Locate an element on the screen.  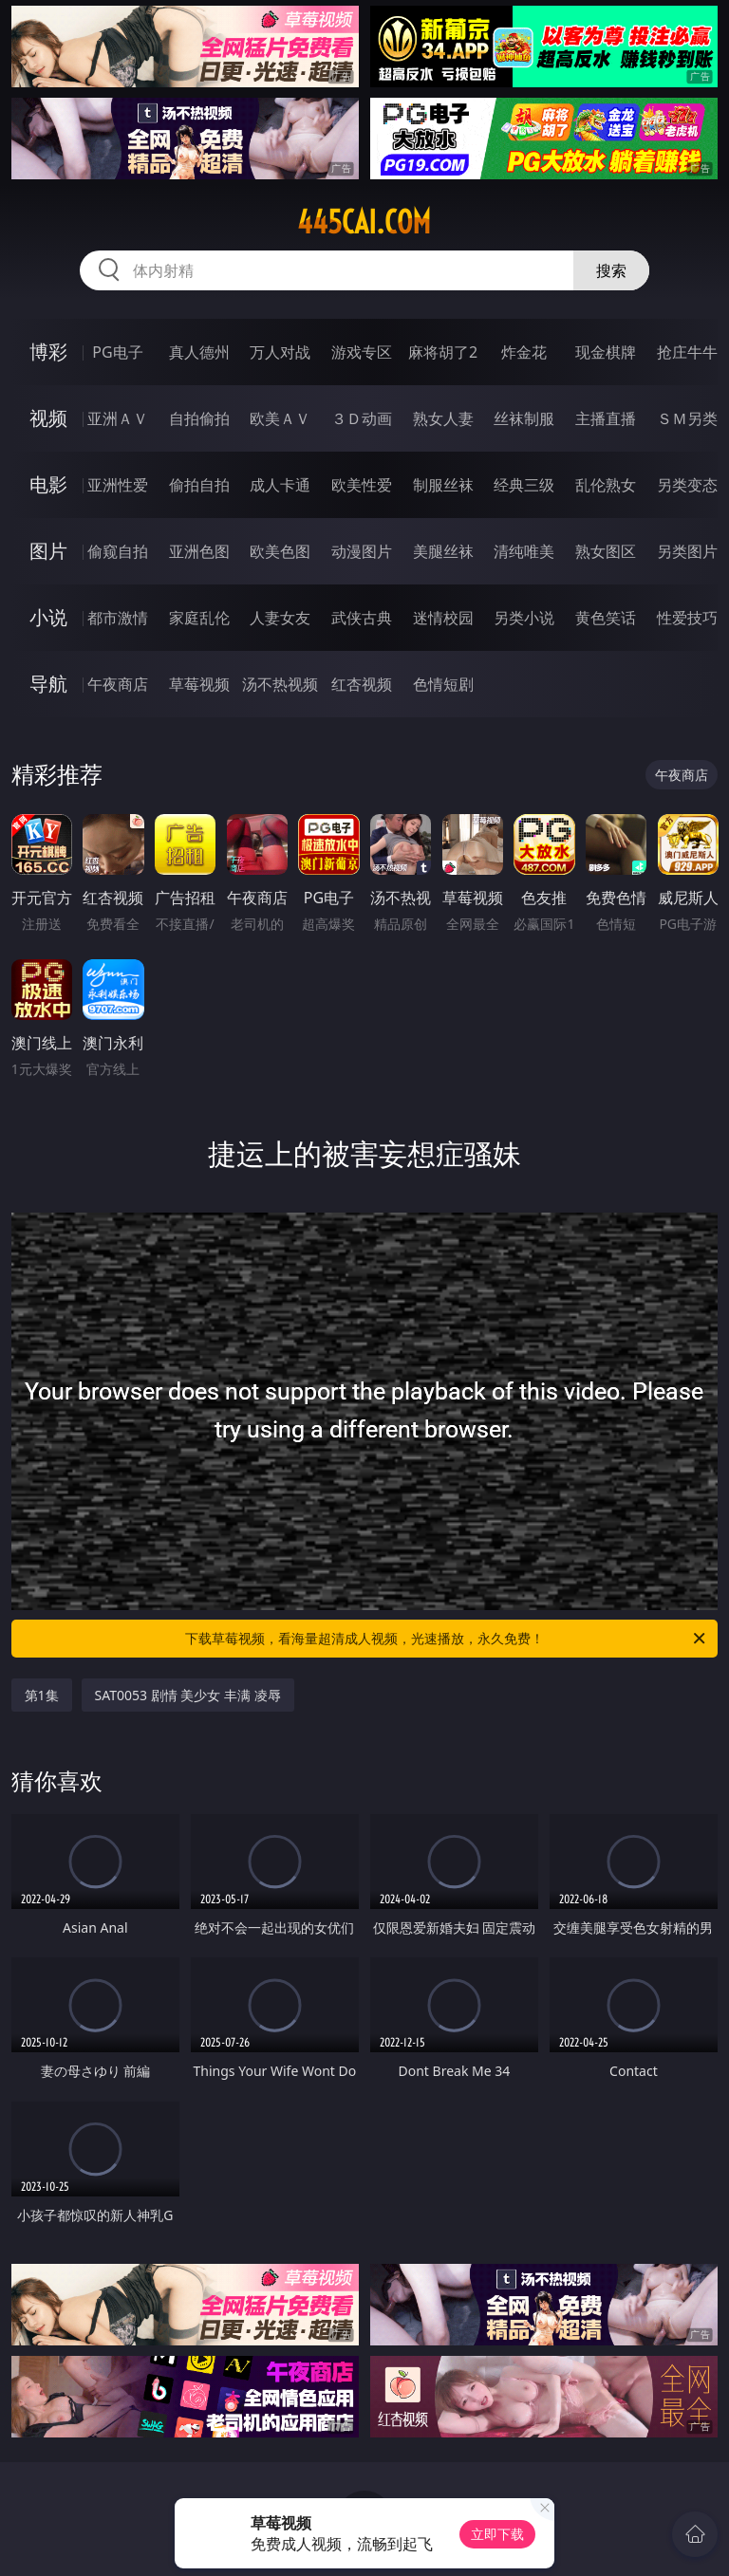
博彩 is located at coordinates (48, 351).